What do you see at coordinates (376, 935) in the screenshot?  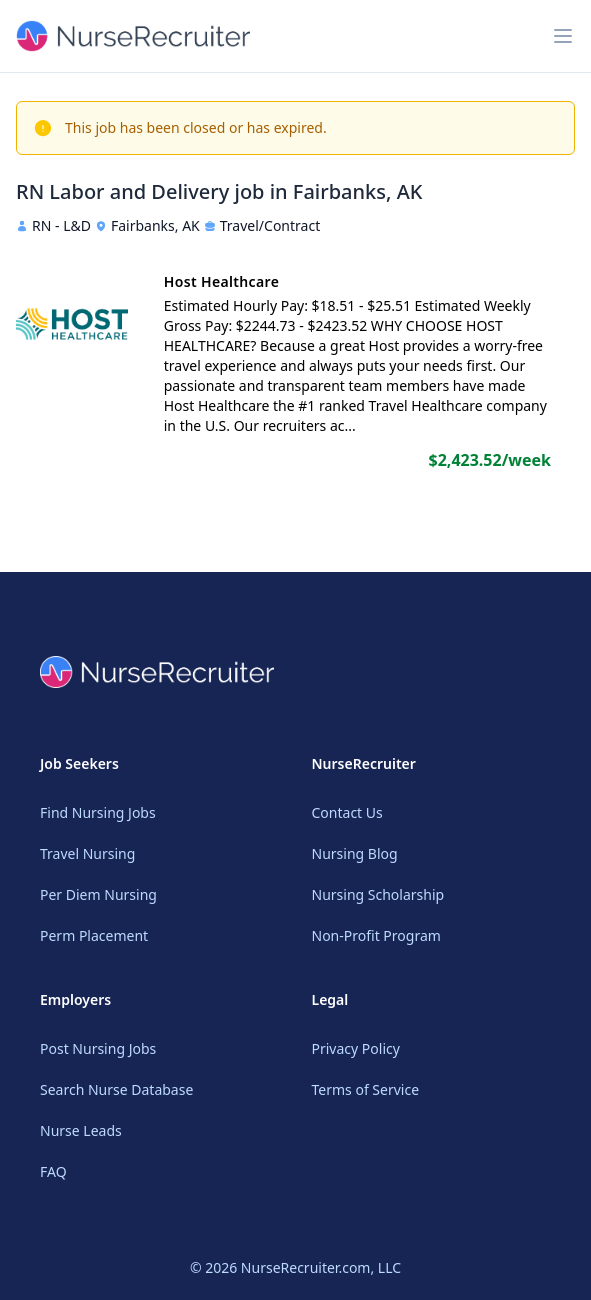 I see `Non-Profit Program` at bounding box center [376, 935].